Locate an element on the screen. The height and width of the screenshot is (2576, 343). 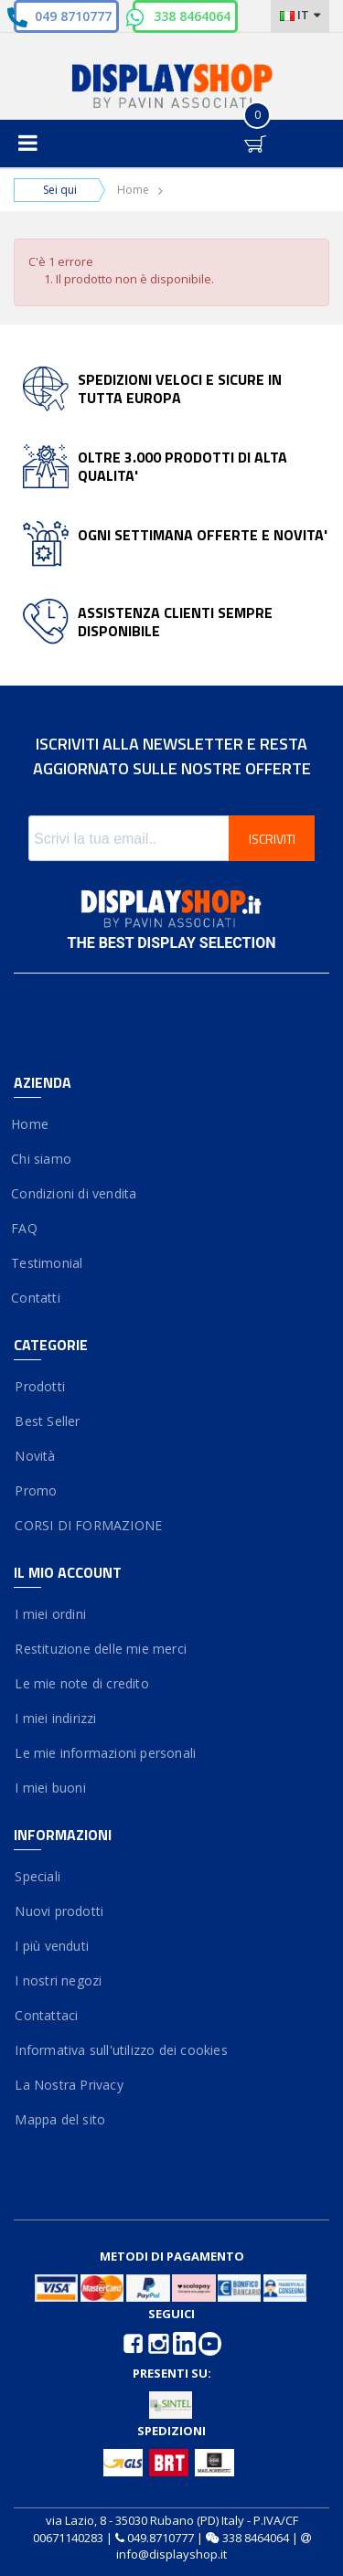
I nostri negozi is located at coordinates (58, 1980).